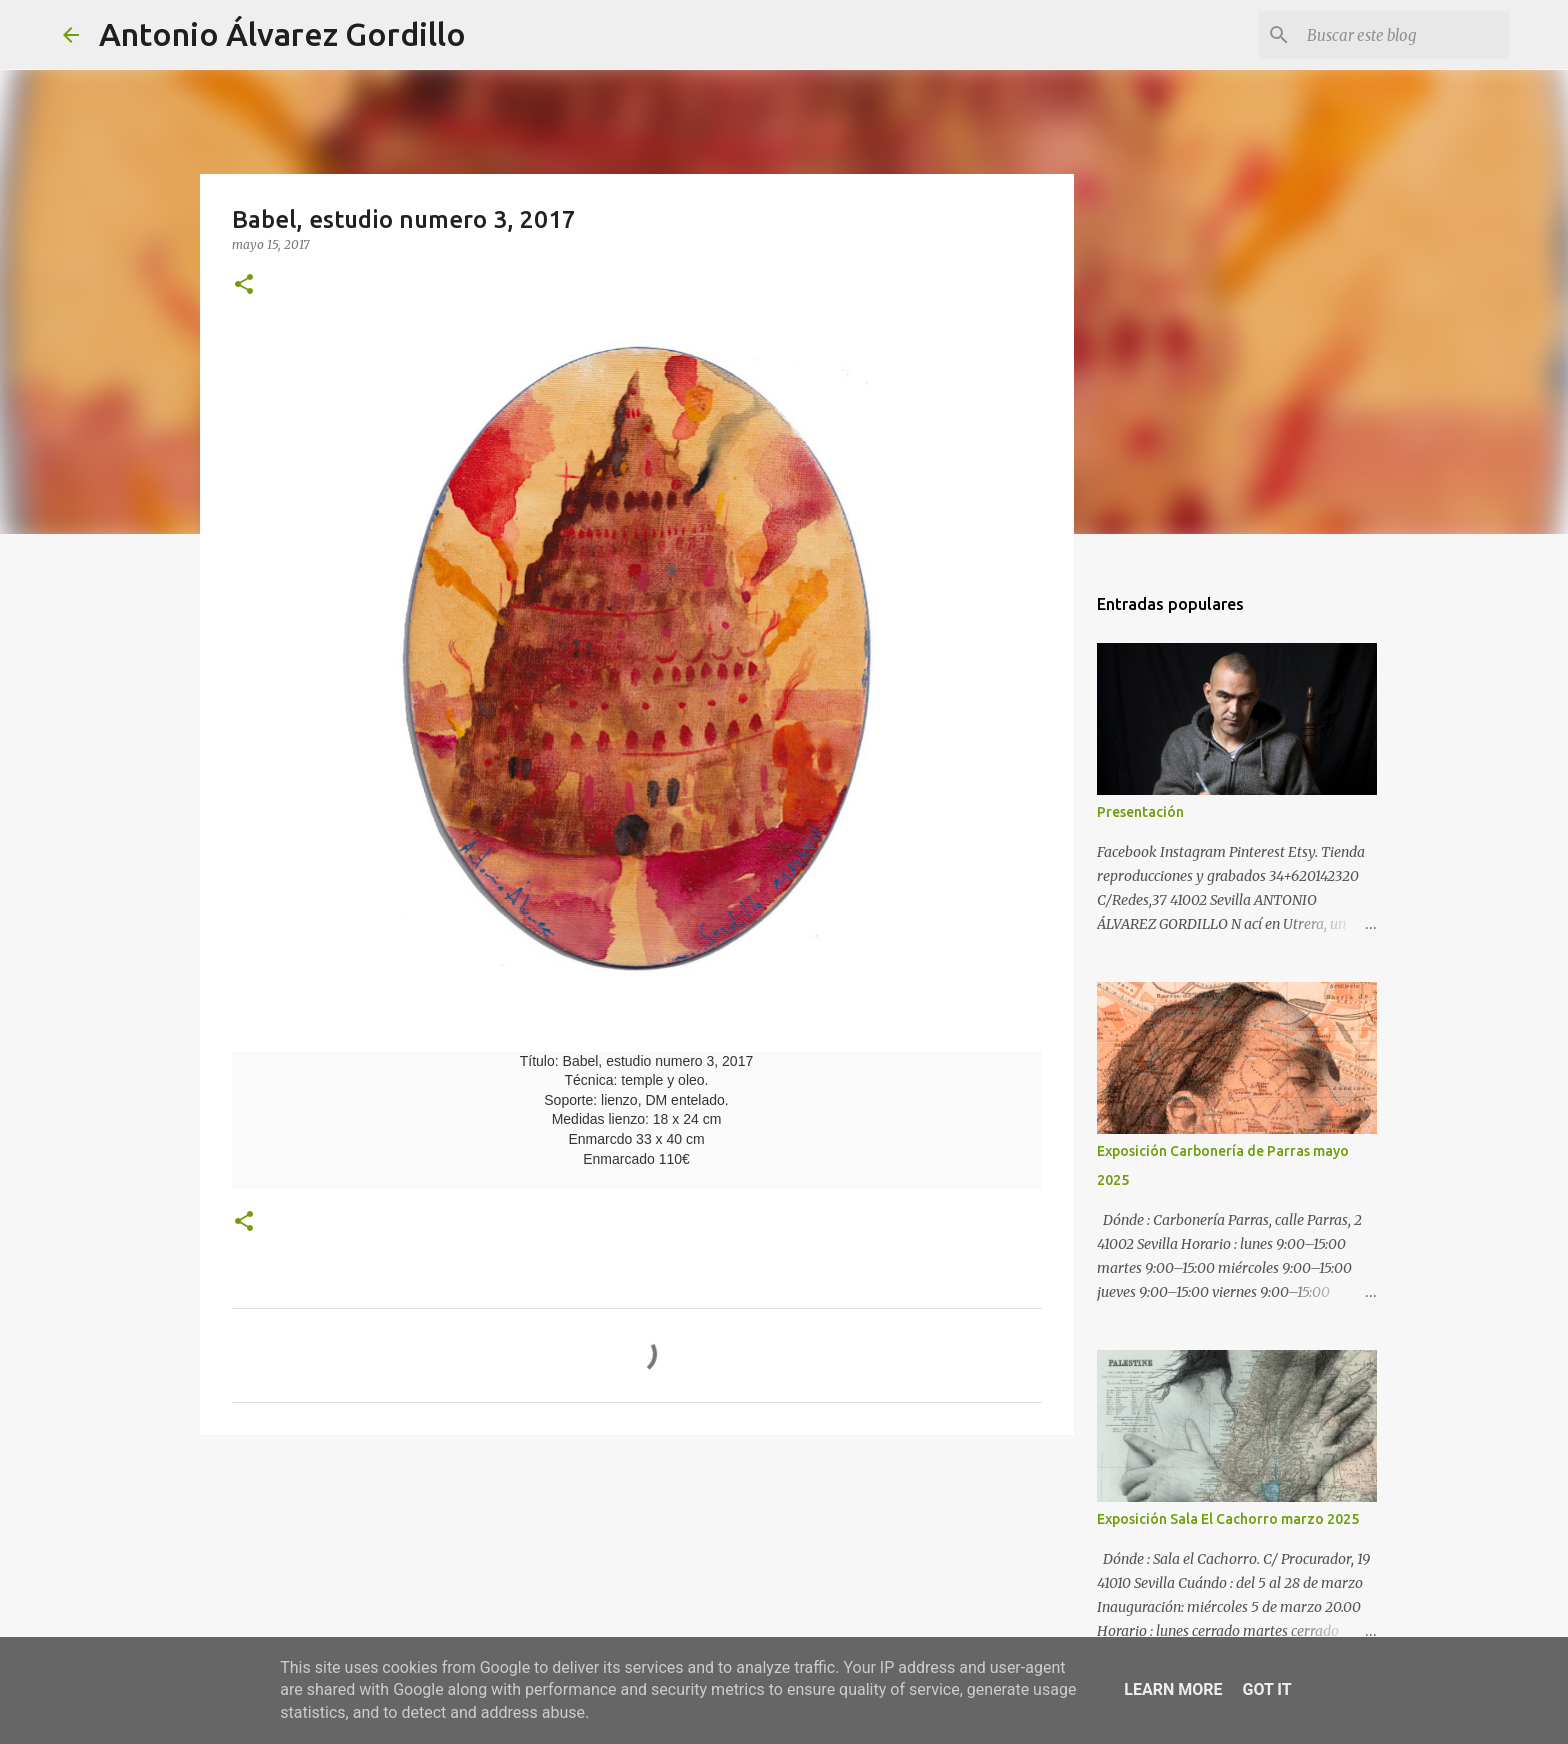  What do you see at coordinates (1140, 812) in the screenshot?
I see `Presentación` at bounding box center [1140, 812].